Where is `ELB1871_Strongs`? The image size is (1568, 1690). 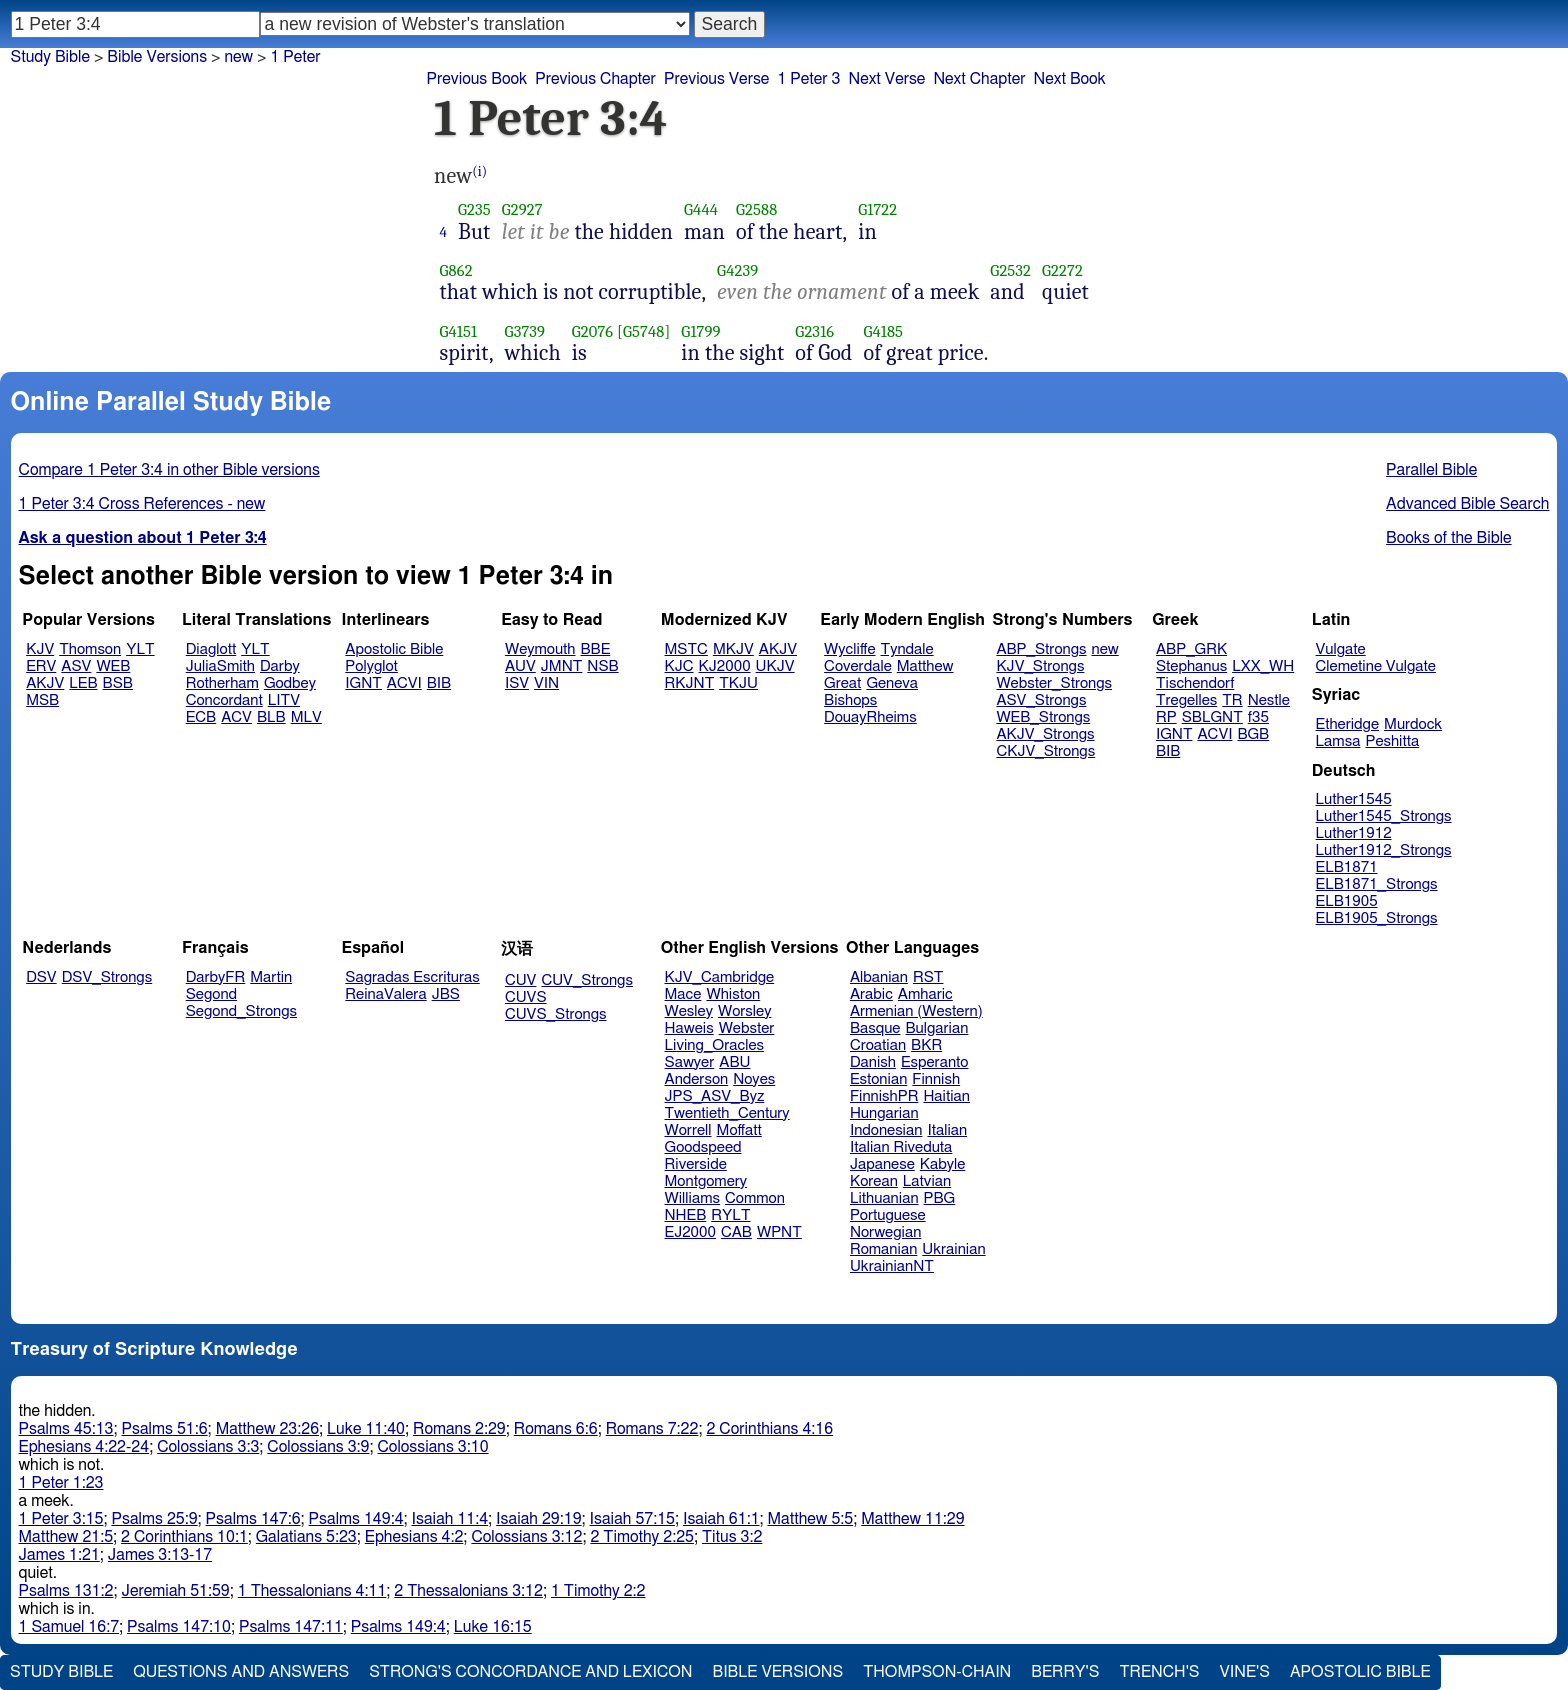
ELB1871_Strongs is located at coordinates (1377, 884).